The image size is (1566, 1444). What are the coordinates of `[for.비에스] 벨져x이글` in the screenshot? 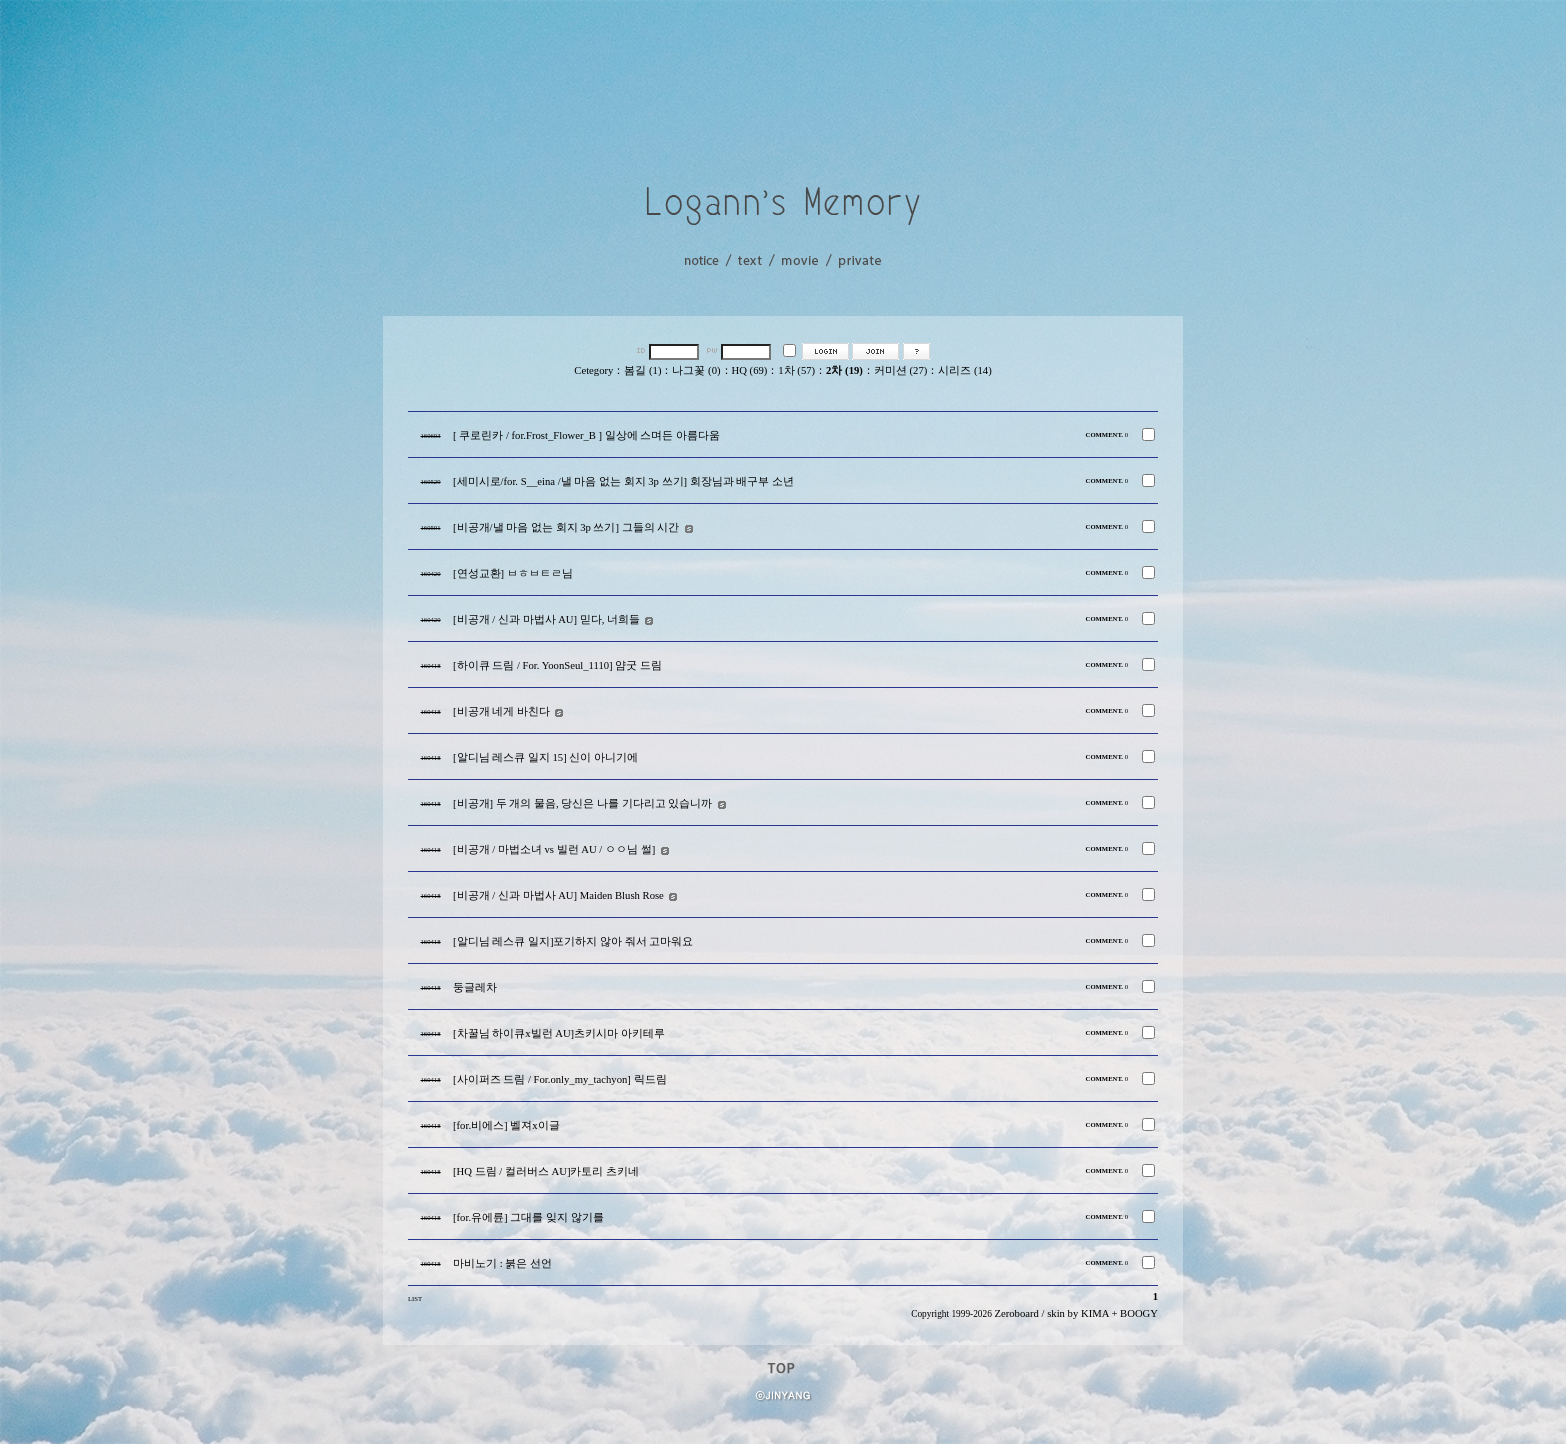 It's located at (506, 1125).